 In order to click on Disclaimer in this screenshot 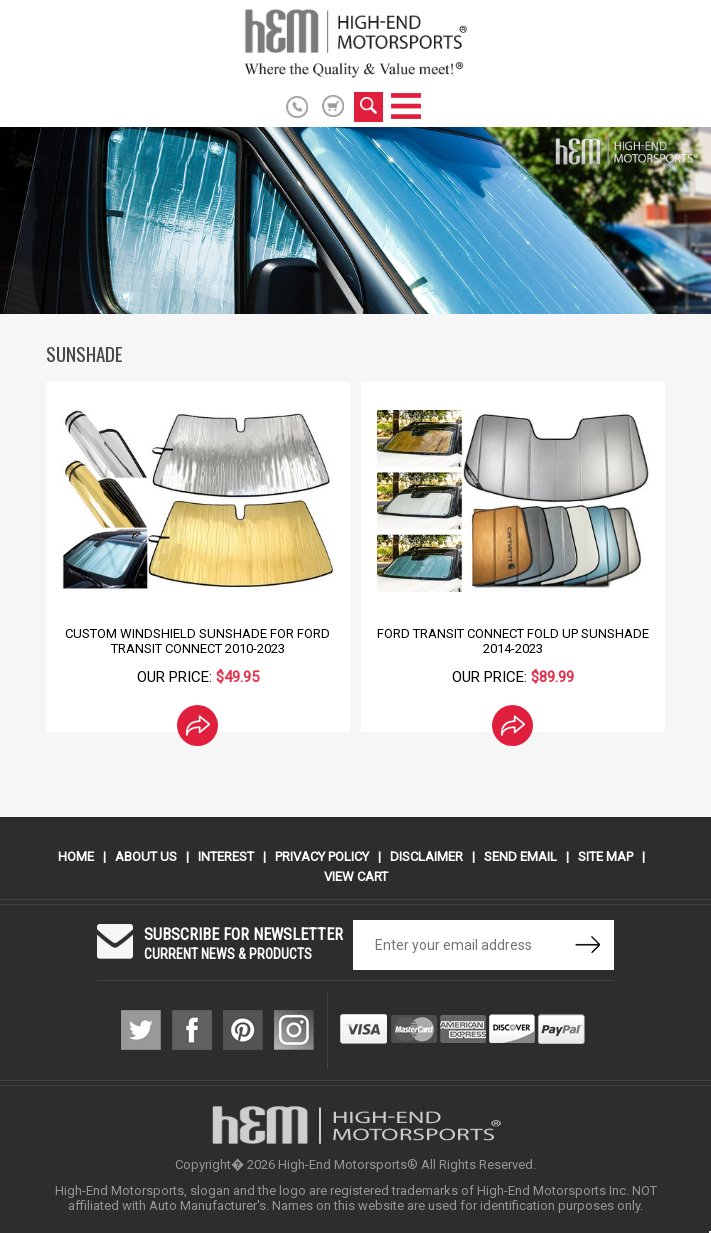, I will do `click(426, 856)`.